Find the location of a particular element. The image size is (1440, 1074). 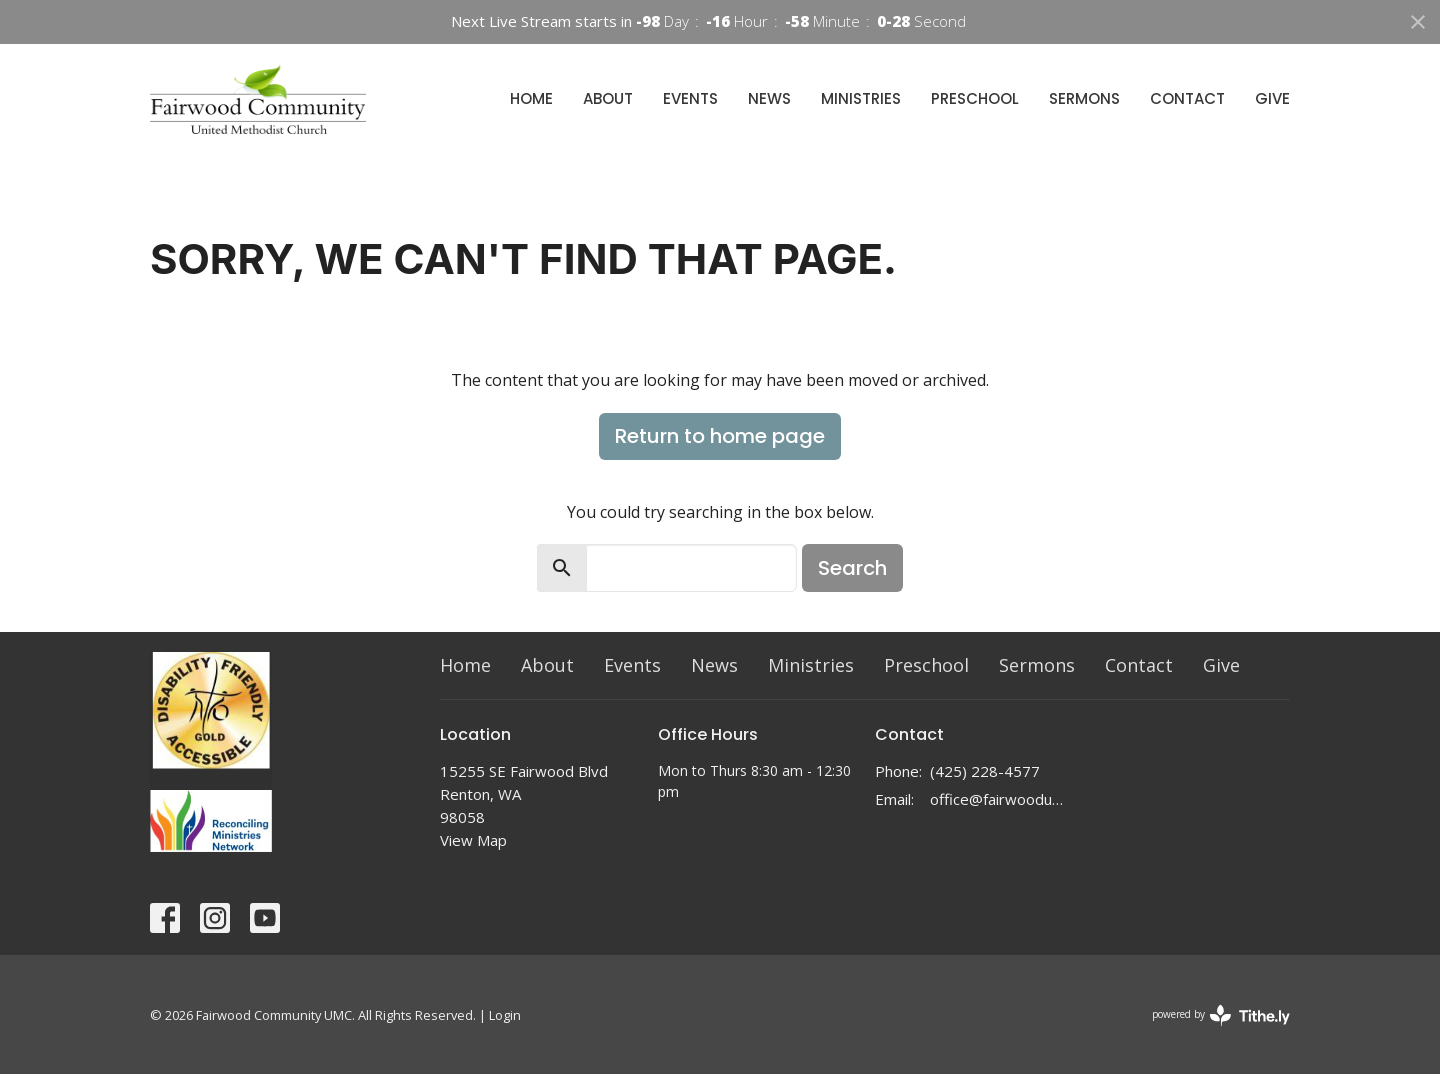

About is located at coordinates (608, 98).